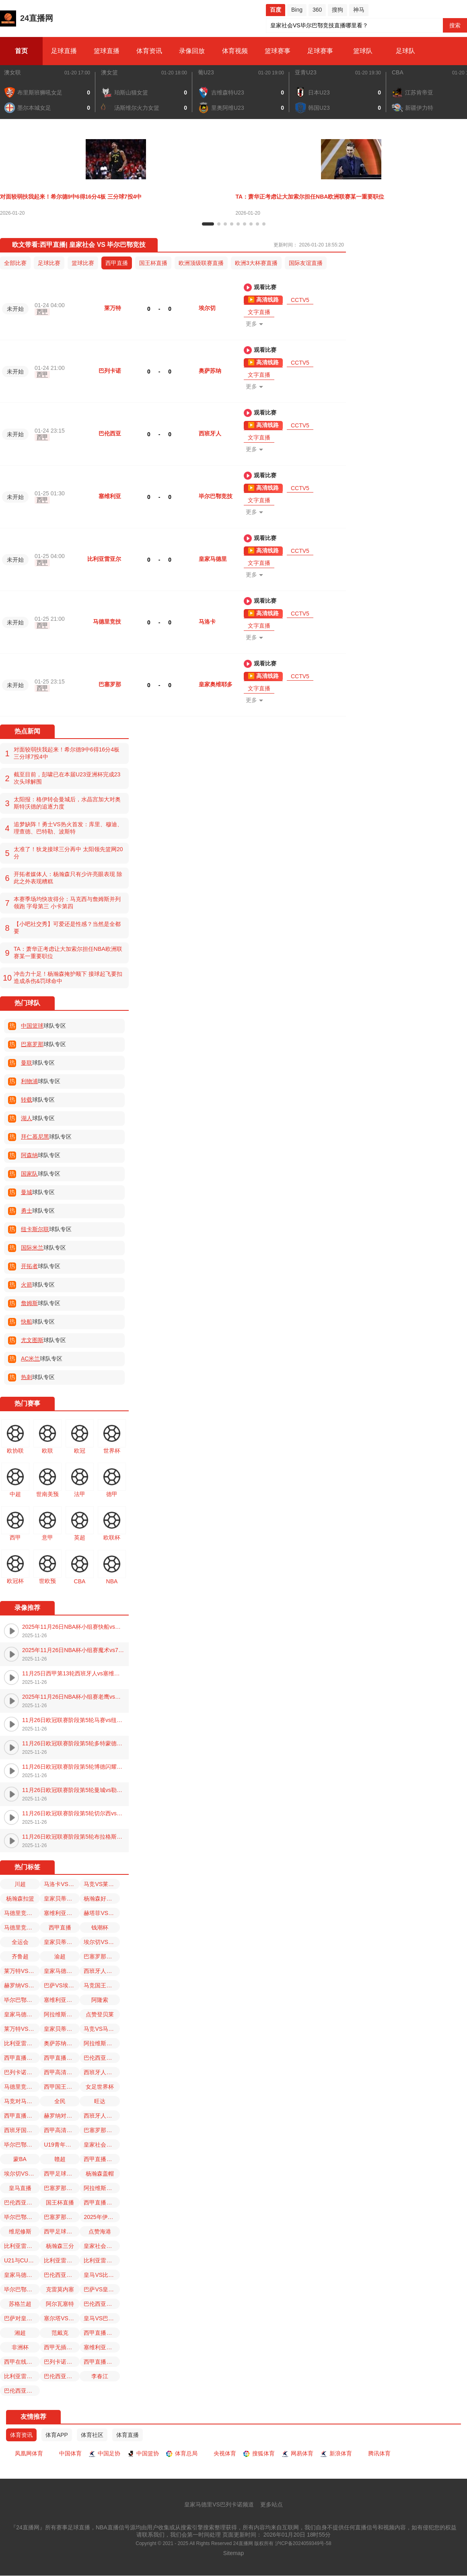 The image size is (467, 2576). Describe the element at coordinates (116, 263) in the screenshot. I see `西甲直播` at that location.